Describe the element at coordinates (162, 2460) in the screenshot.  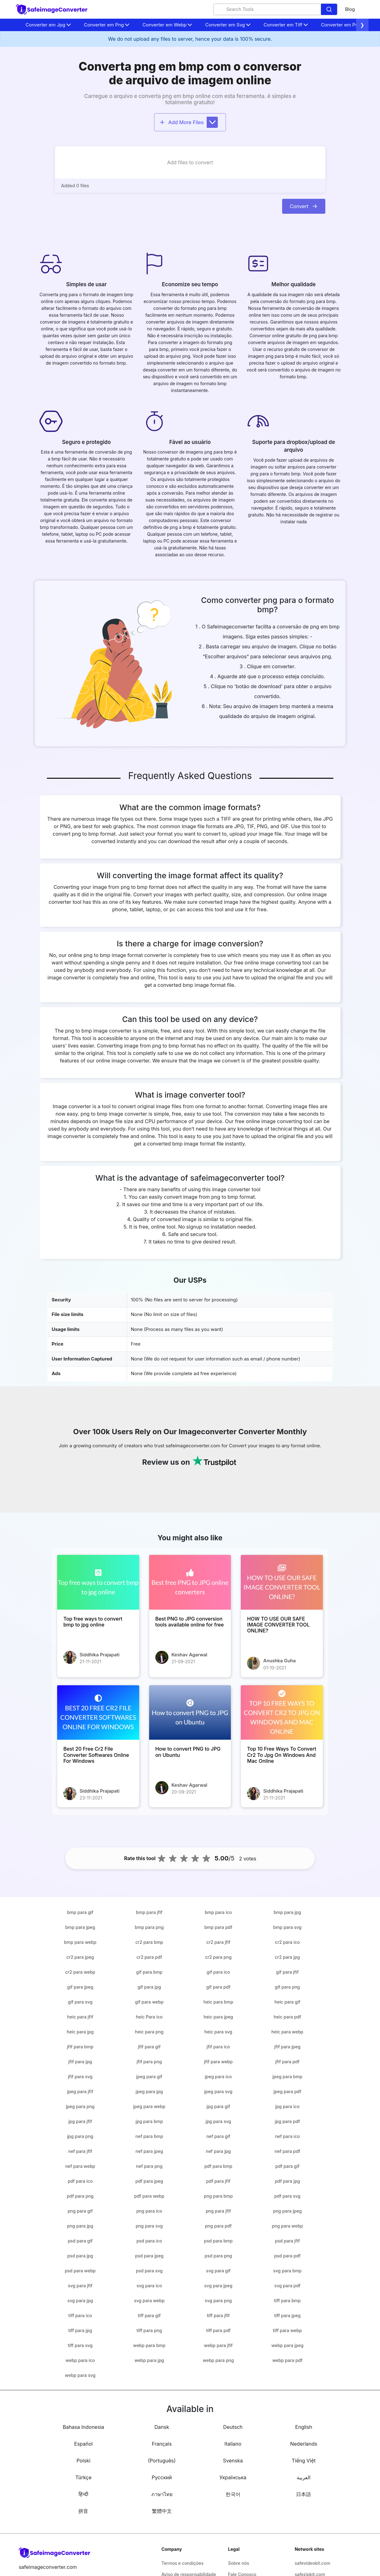
I see `(Português)` at that location.